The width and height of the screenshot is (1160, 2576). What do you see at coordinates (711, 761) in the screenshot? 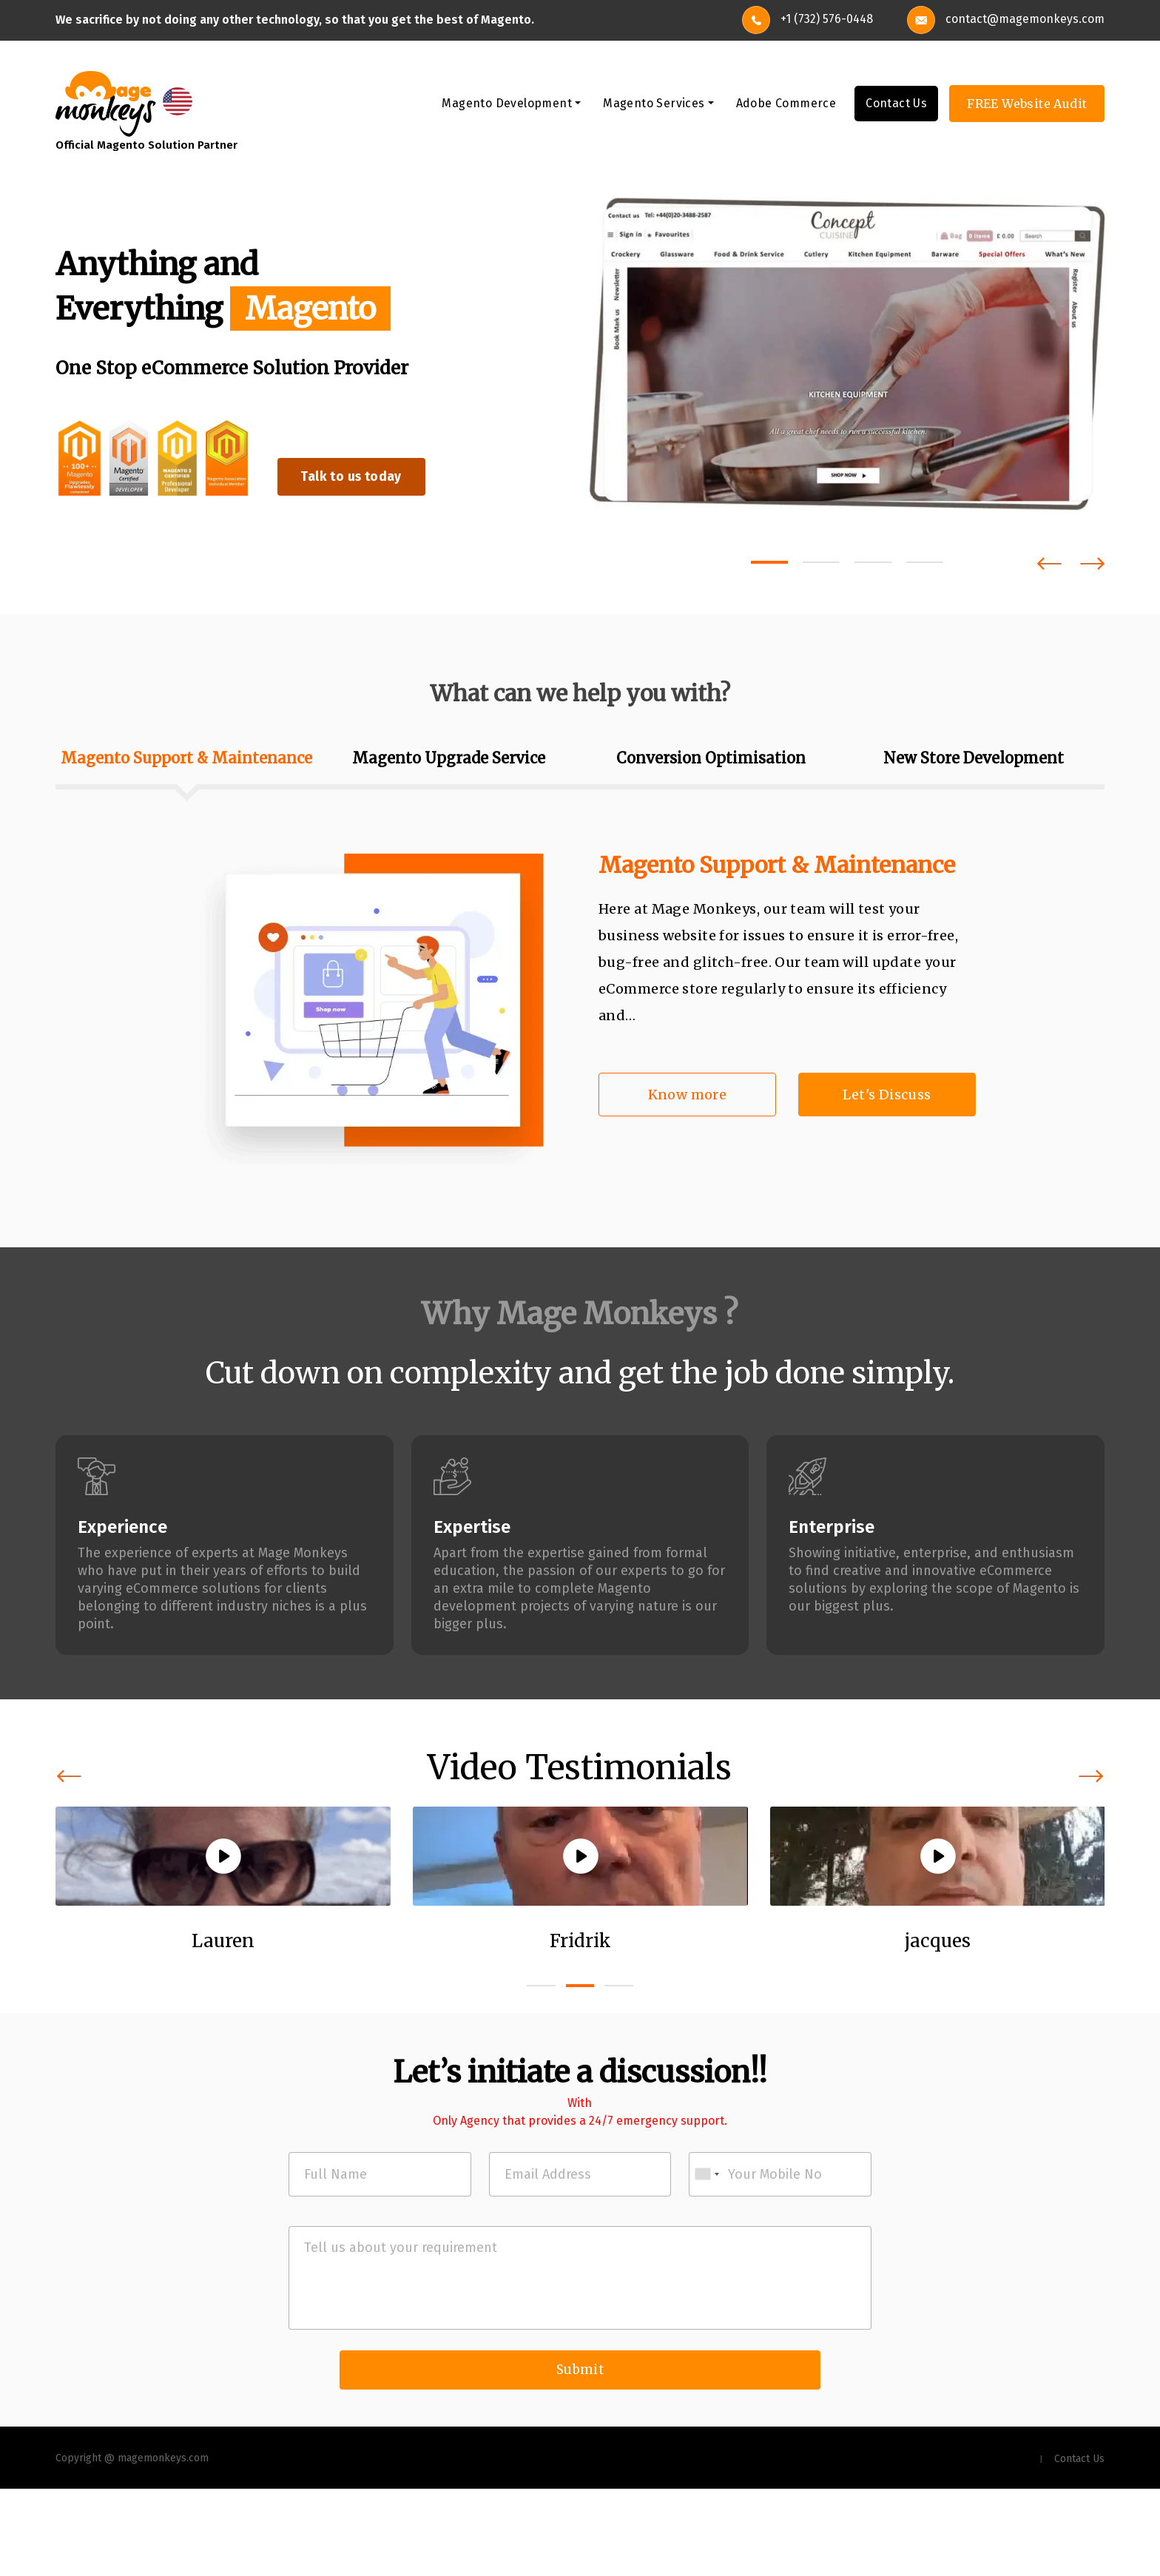
I see `Conversion Optimisation [tab]` at bounding box center [711, 761].